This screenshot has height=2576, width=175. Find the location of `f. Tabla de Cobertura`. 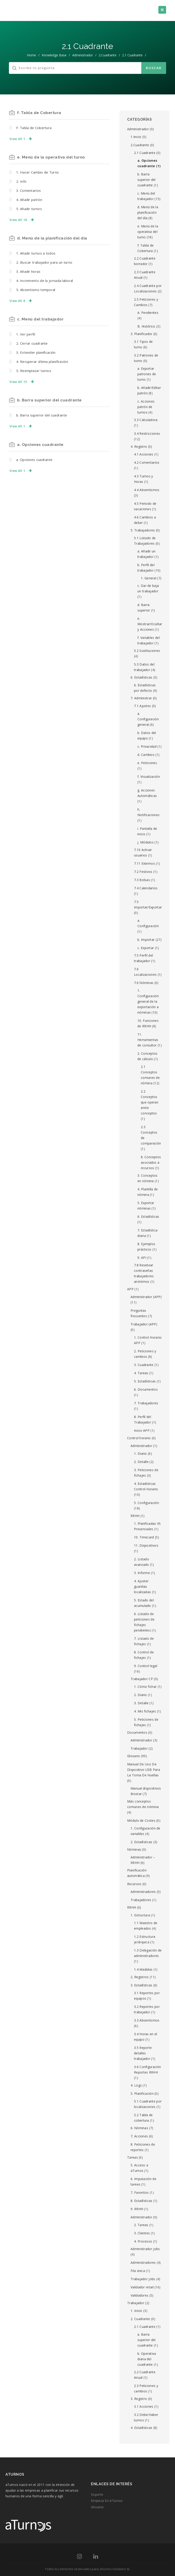

f. Tabla de Cobertura is located at coordinates (39, 112).